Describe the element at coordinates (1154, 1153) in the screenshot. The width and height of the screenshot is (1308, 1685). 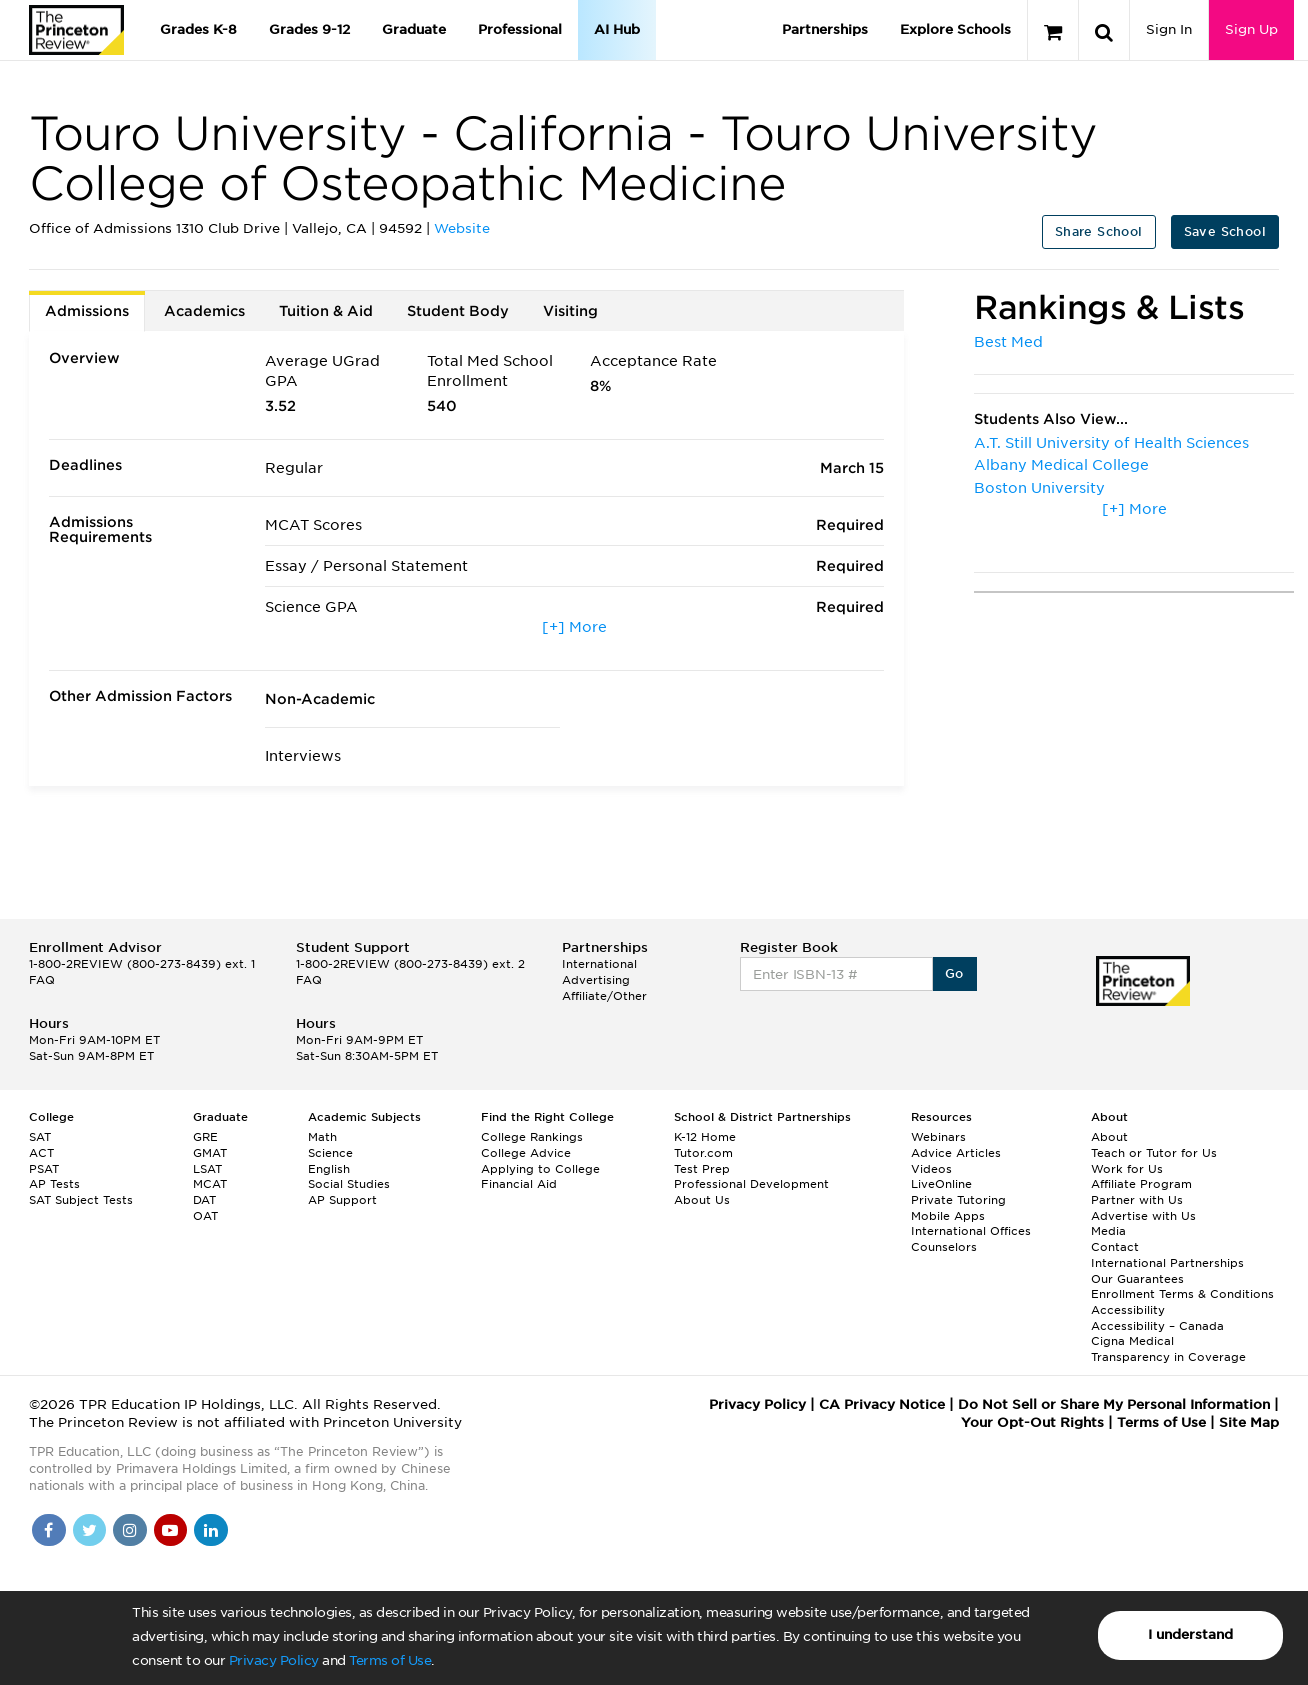
I see `Teach or Tutor for Us` at that location.